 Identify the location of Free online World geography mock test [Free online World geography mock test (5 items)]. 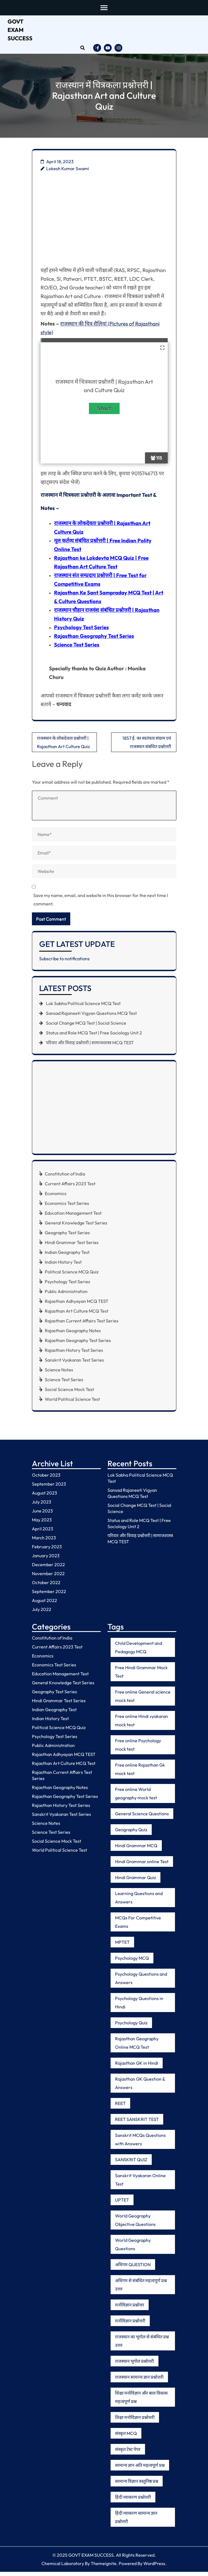
(136, 1798).